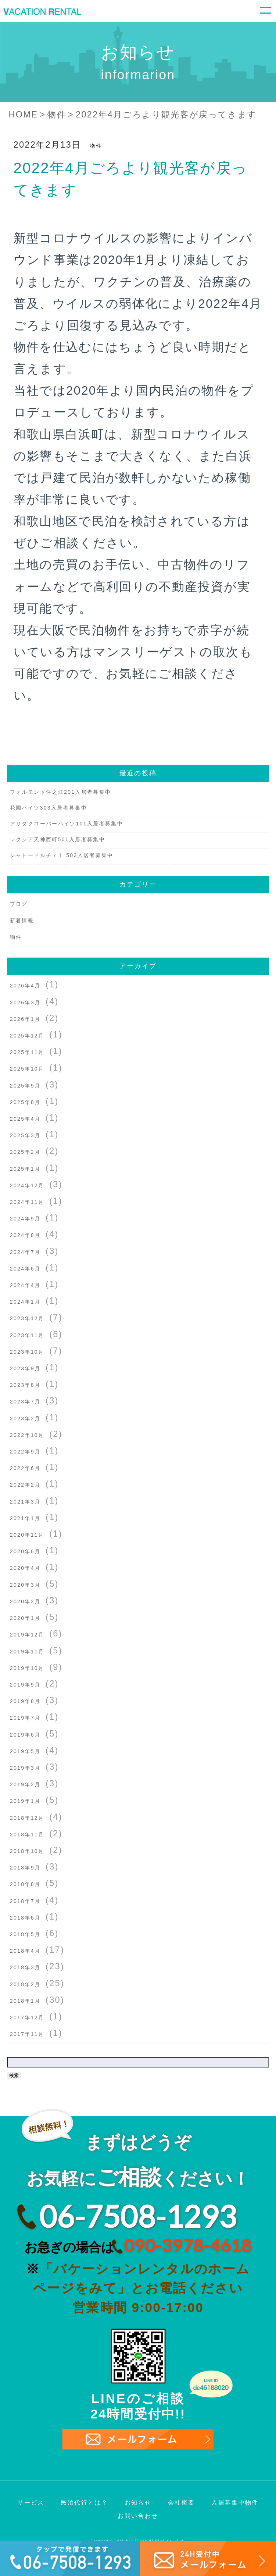 The image size is (276, 2576). What do you see at coordinates (25, 1801) in the screenshot?
I see `2019年1月` at bounding box center [25, 1801].